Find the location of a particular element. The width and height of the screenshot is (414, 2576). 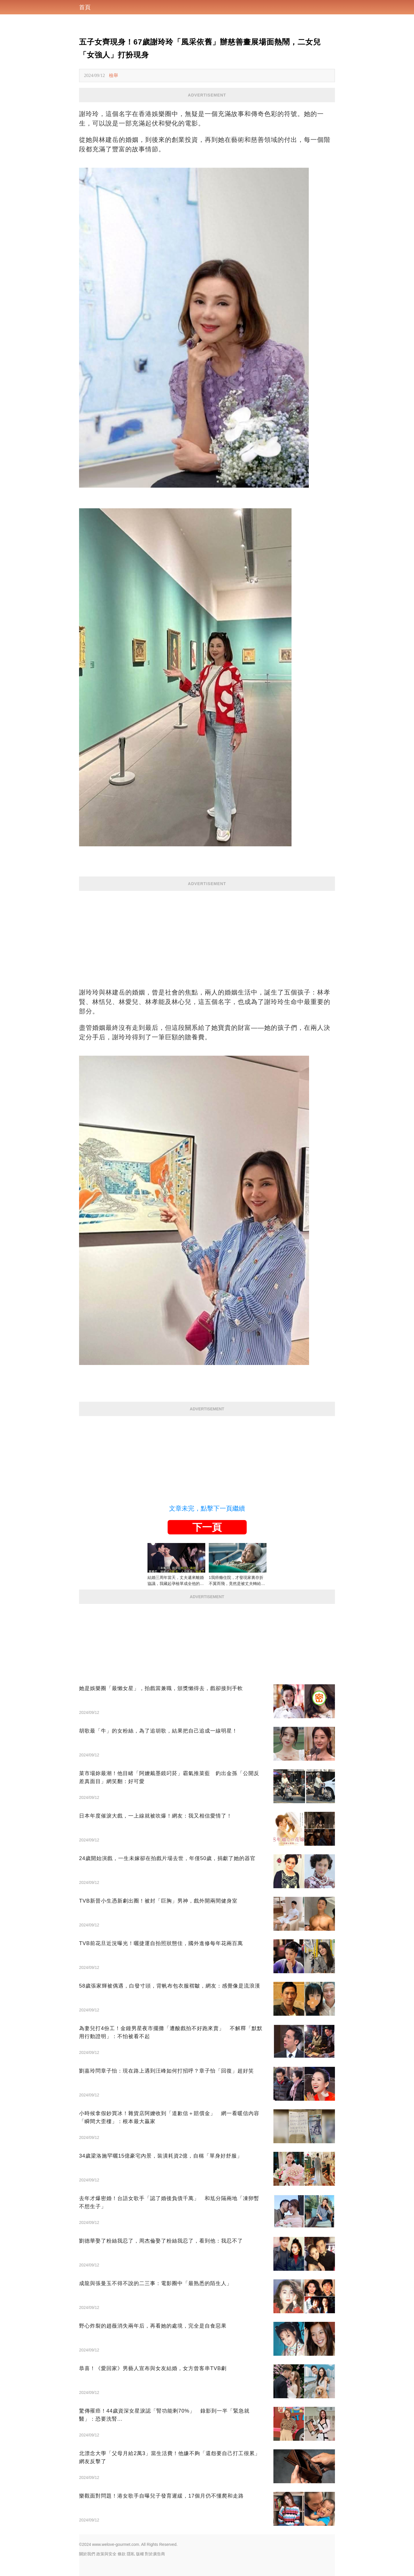

文章未完，點擊下一頁繼續 is located at coordinates (207, 1508).